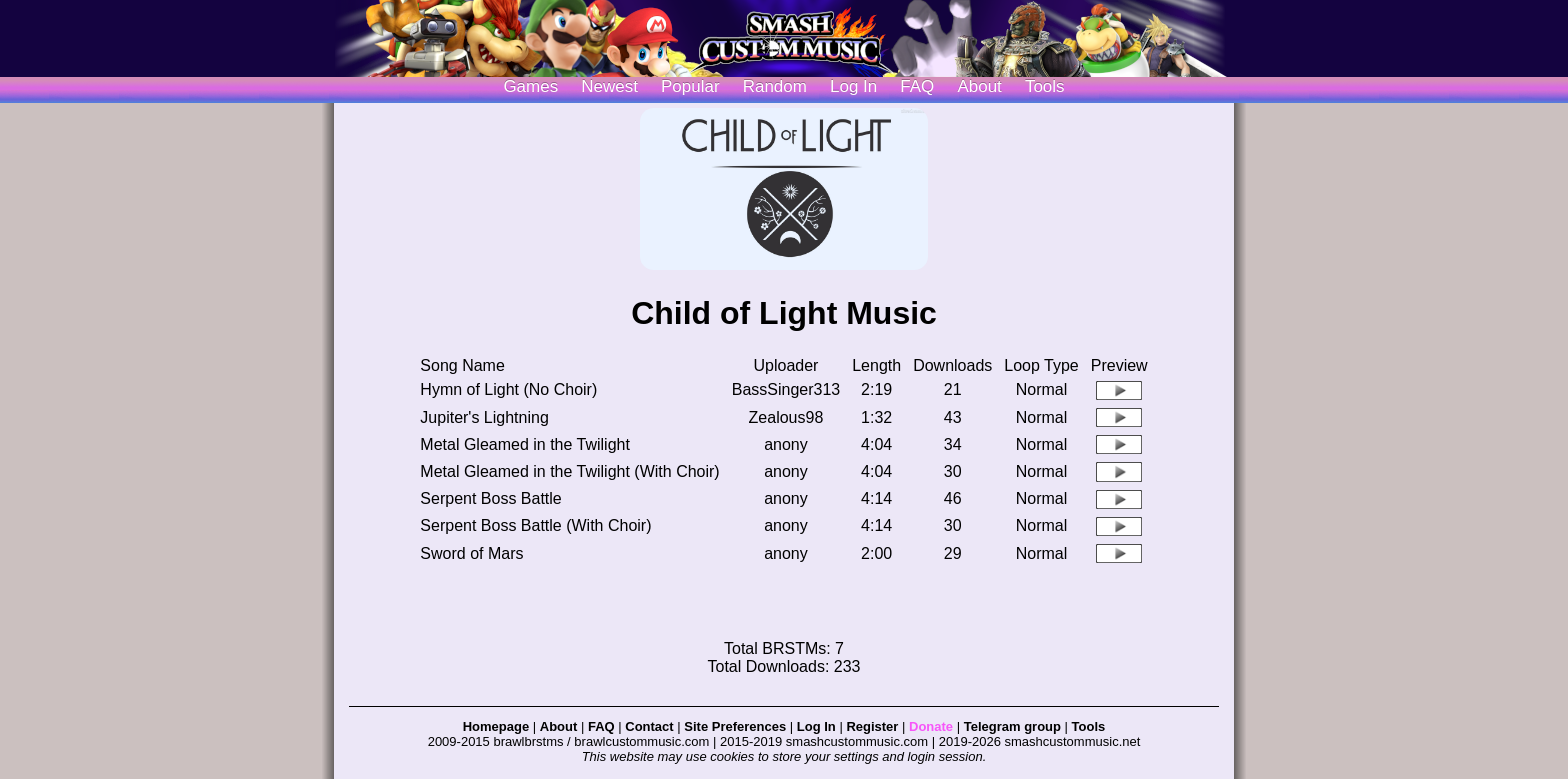  I want to click on Log In, so click(816, 726).